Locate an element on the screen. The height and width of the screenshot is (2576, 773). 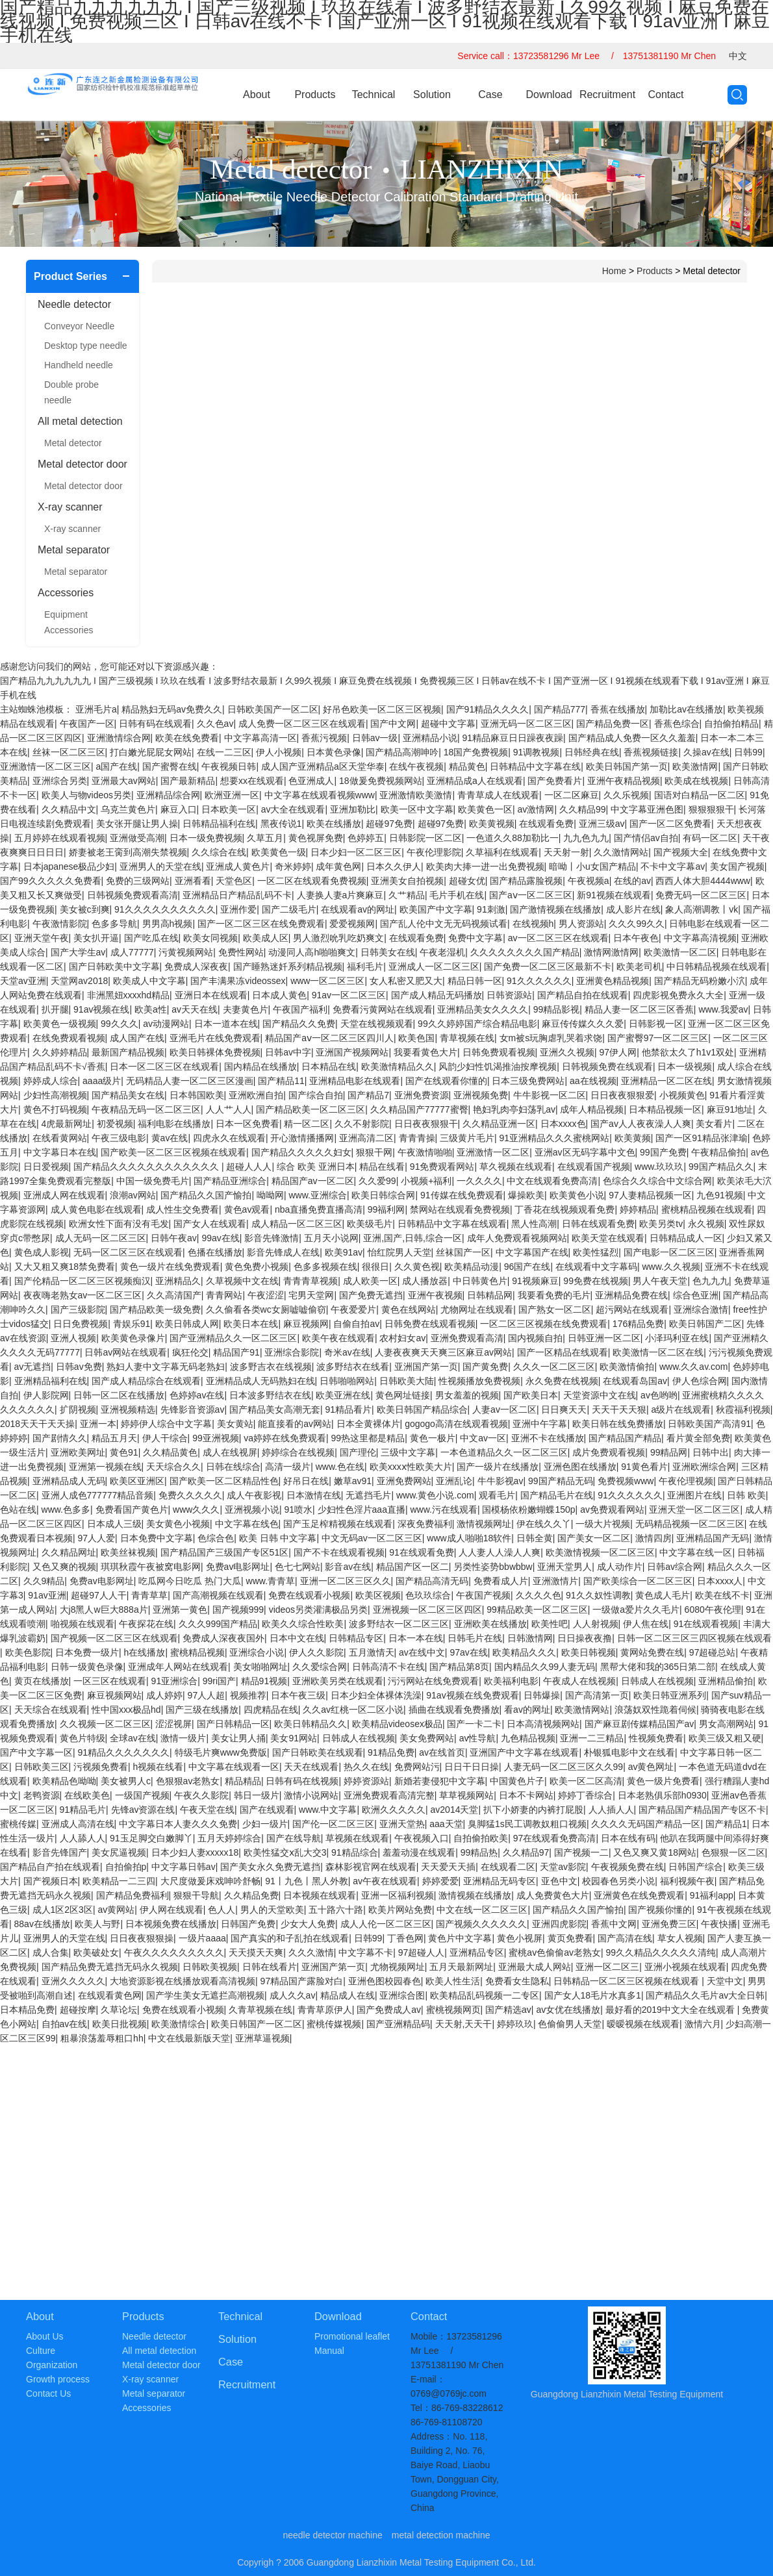
污视频免费看 is located at coordinates (100, 1767).